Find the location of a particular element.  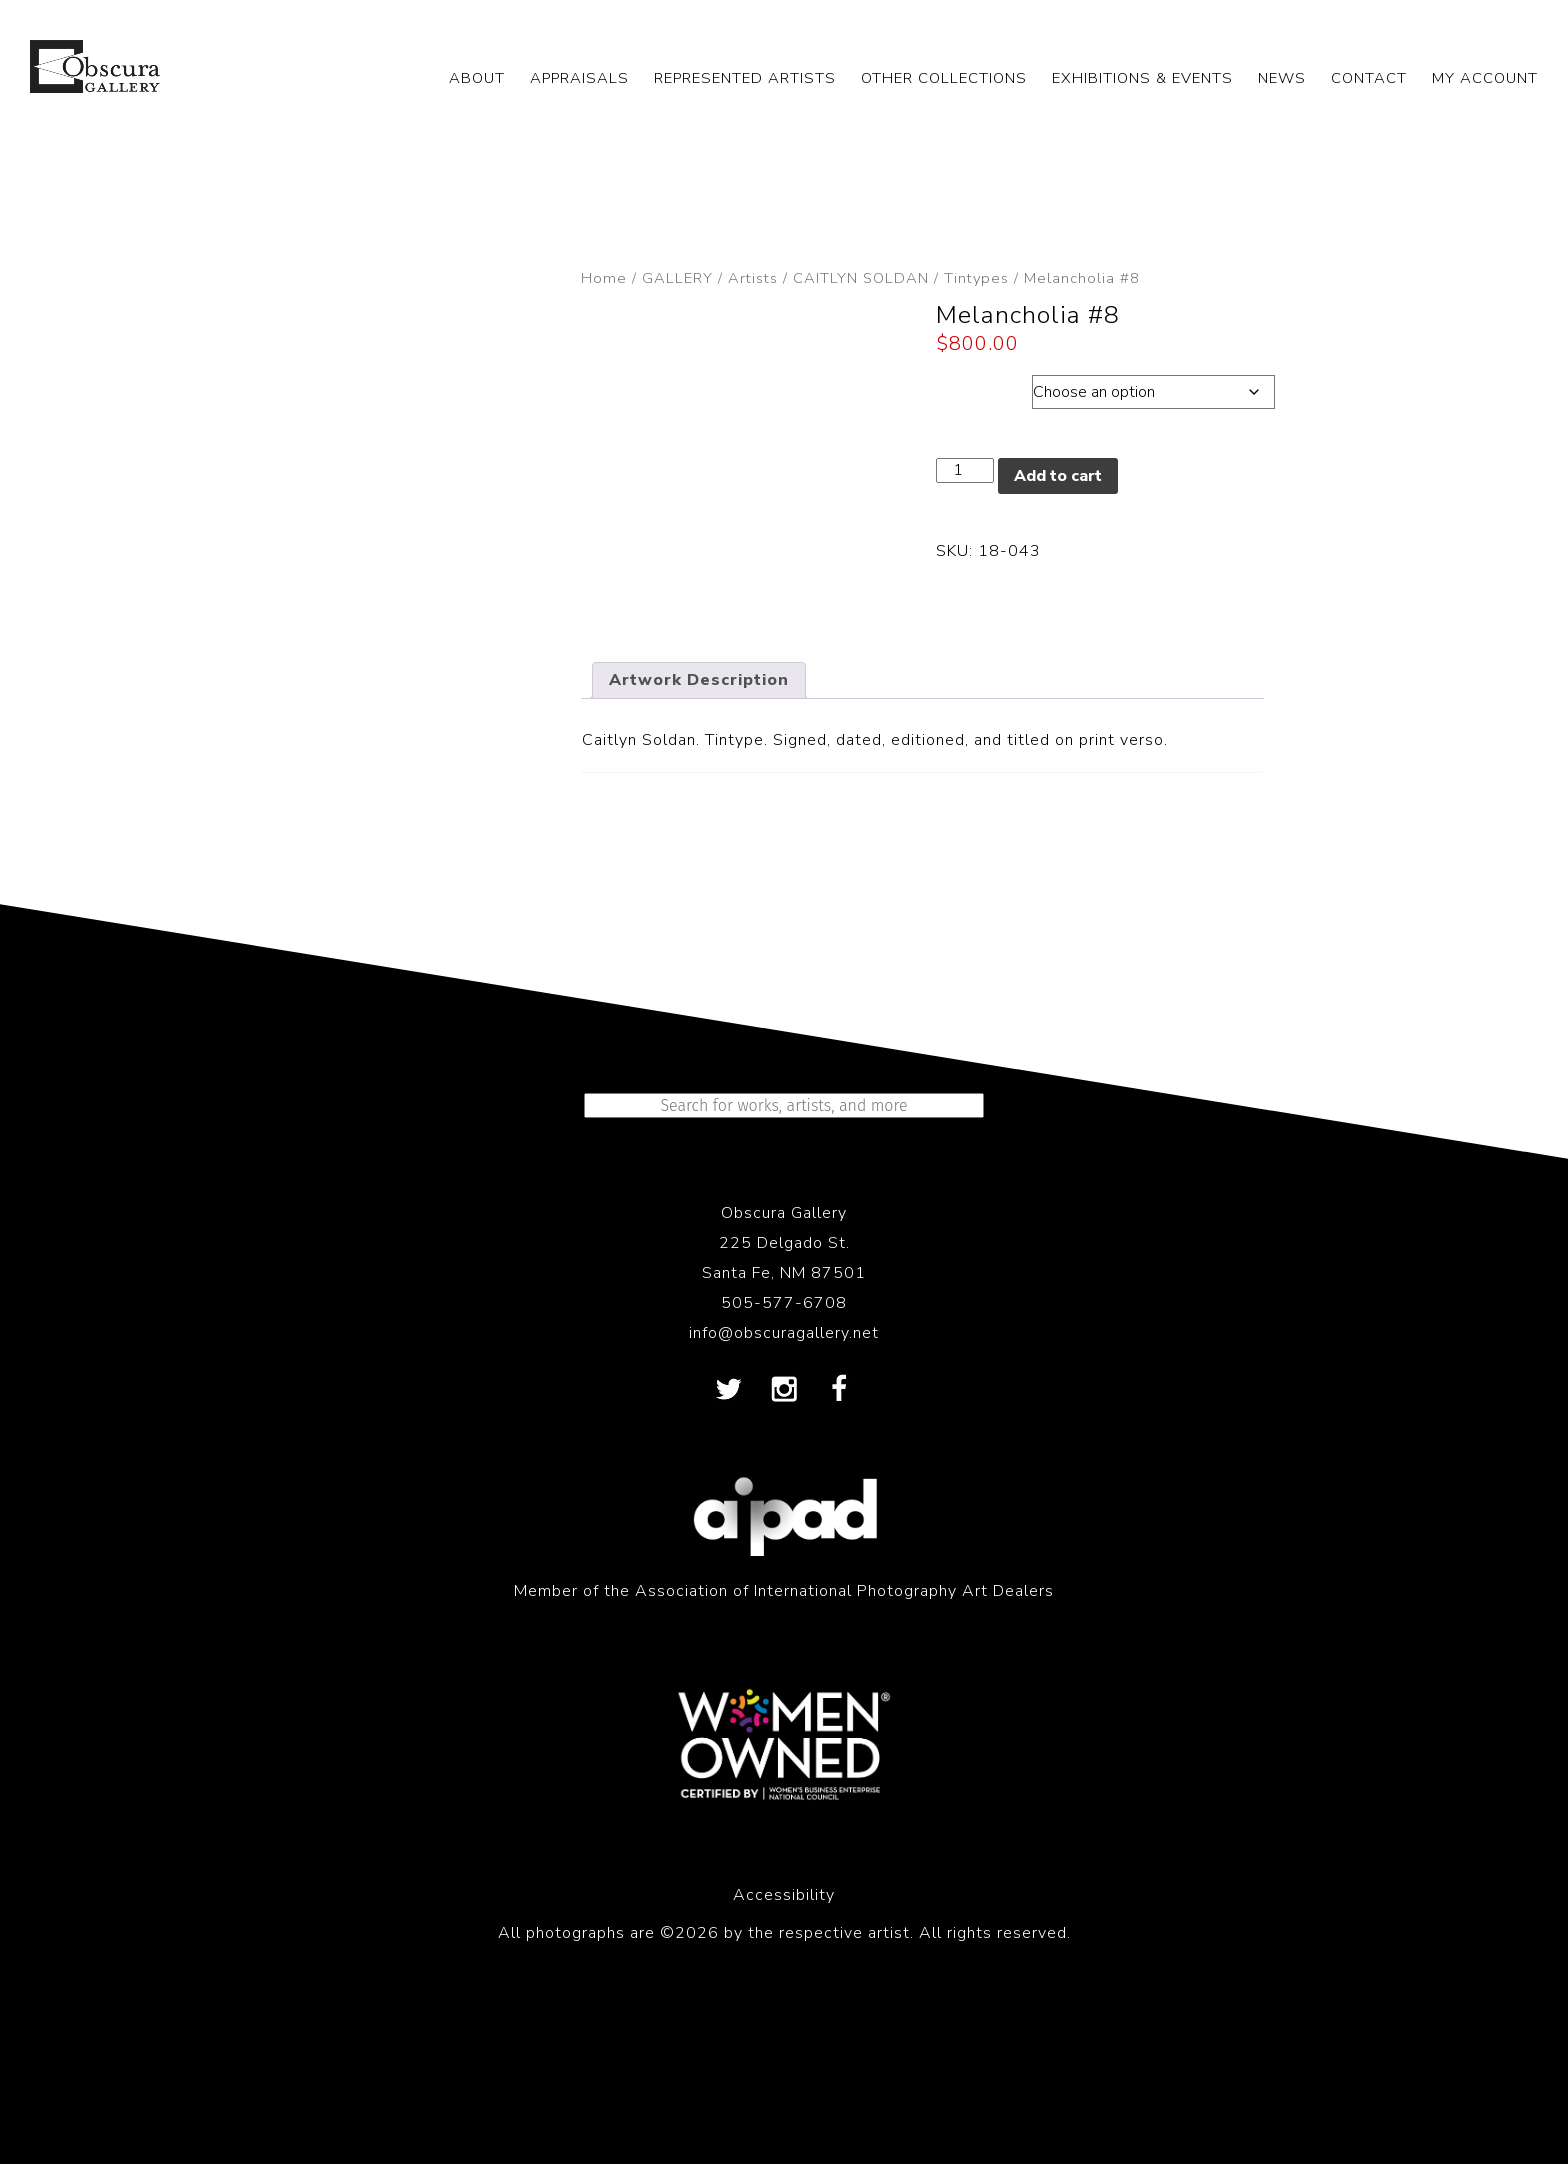

CAITLYN SOLDAN is located at coordinates (861, 278).